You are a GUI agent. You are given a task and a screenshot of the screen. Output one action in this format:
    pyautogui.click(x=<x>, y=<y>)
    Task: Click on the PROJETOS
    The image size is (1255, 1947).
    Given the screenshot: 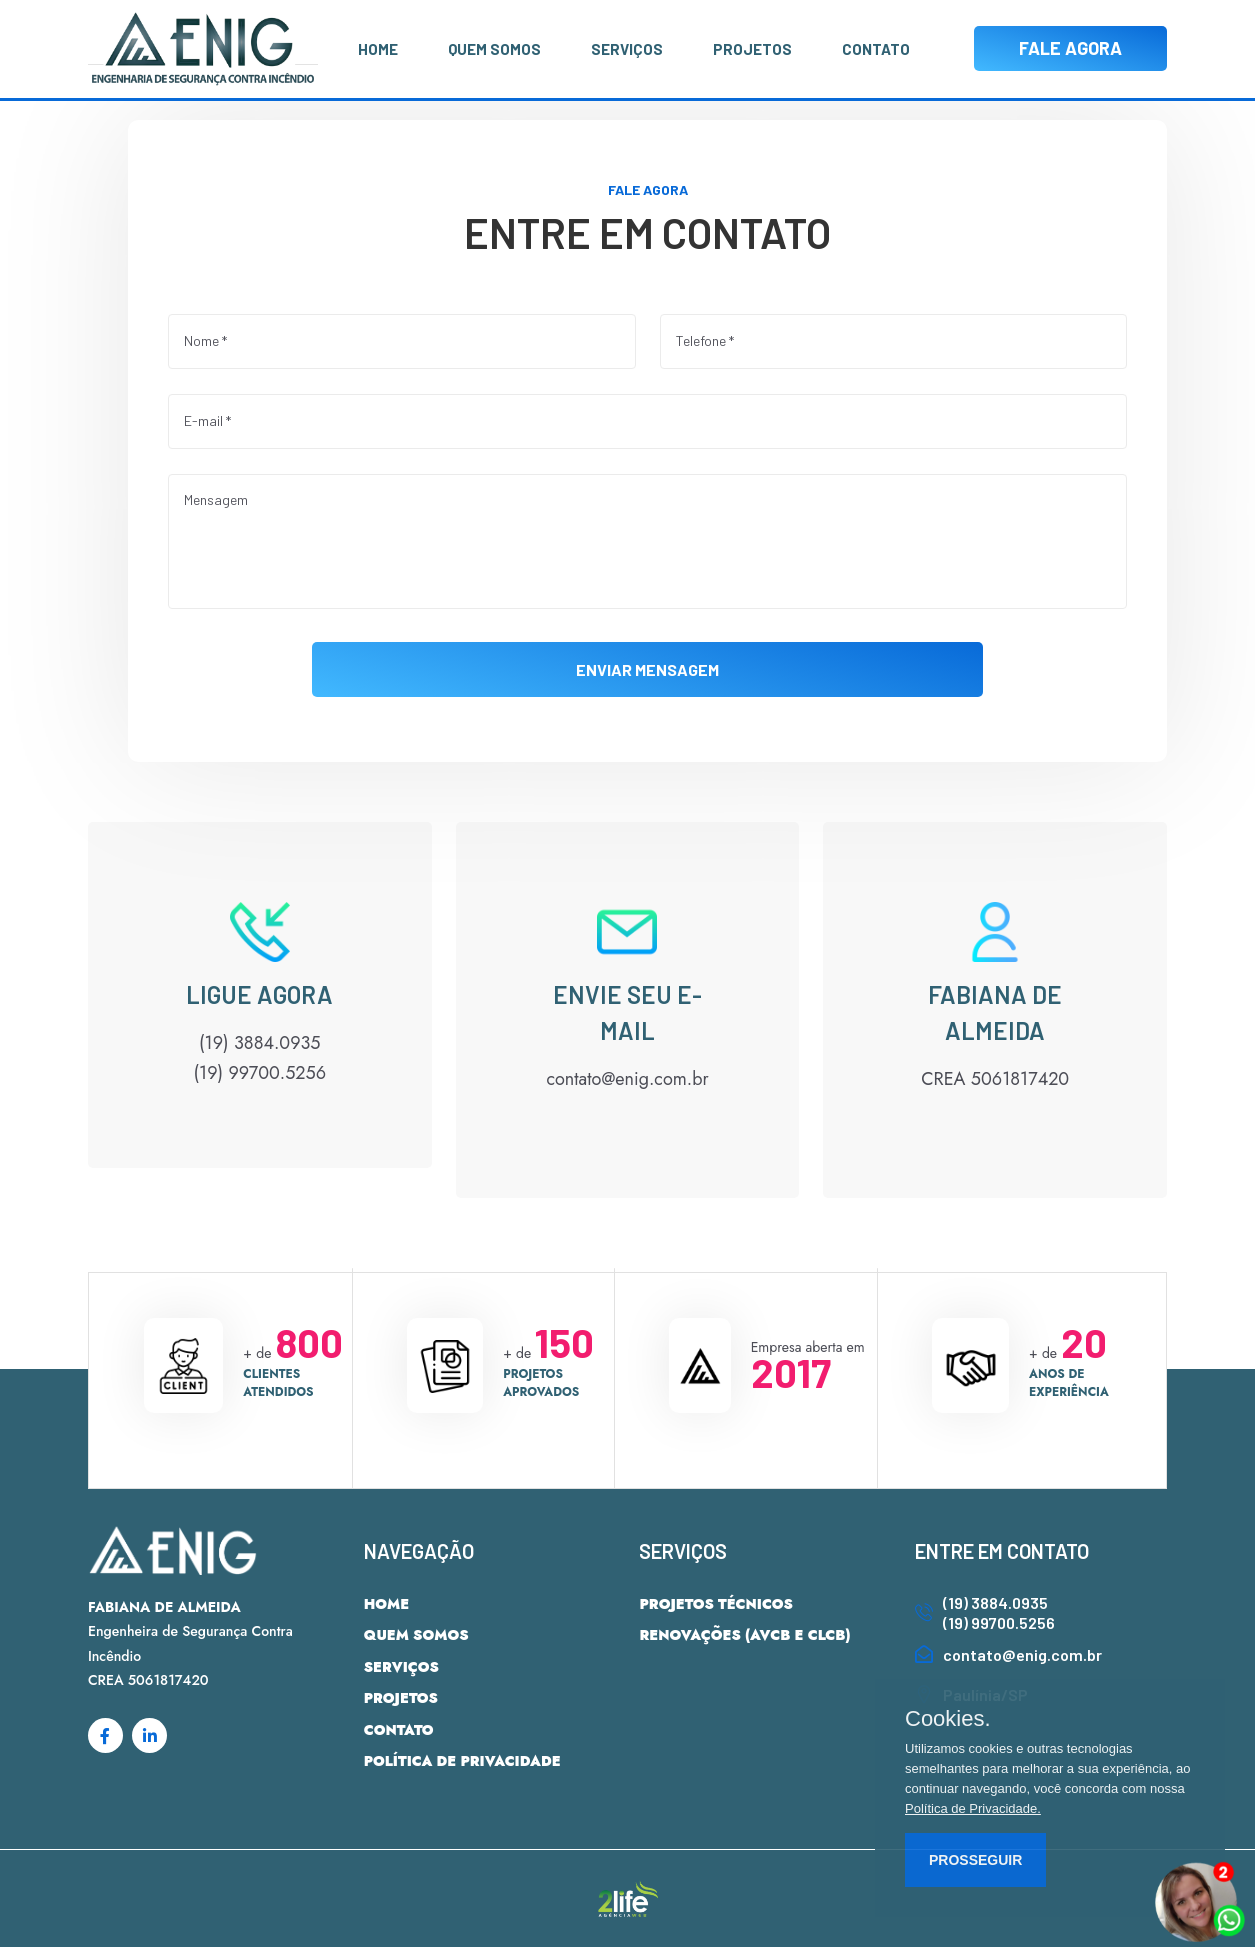 What is the action you would take?
    pyautogui.click(x=752, y=49)
    